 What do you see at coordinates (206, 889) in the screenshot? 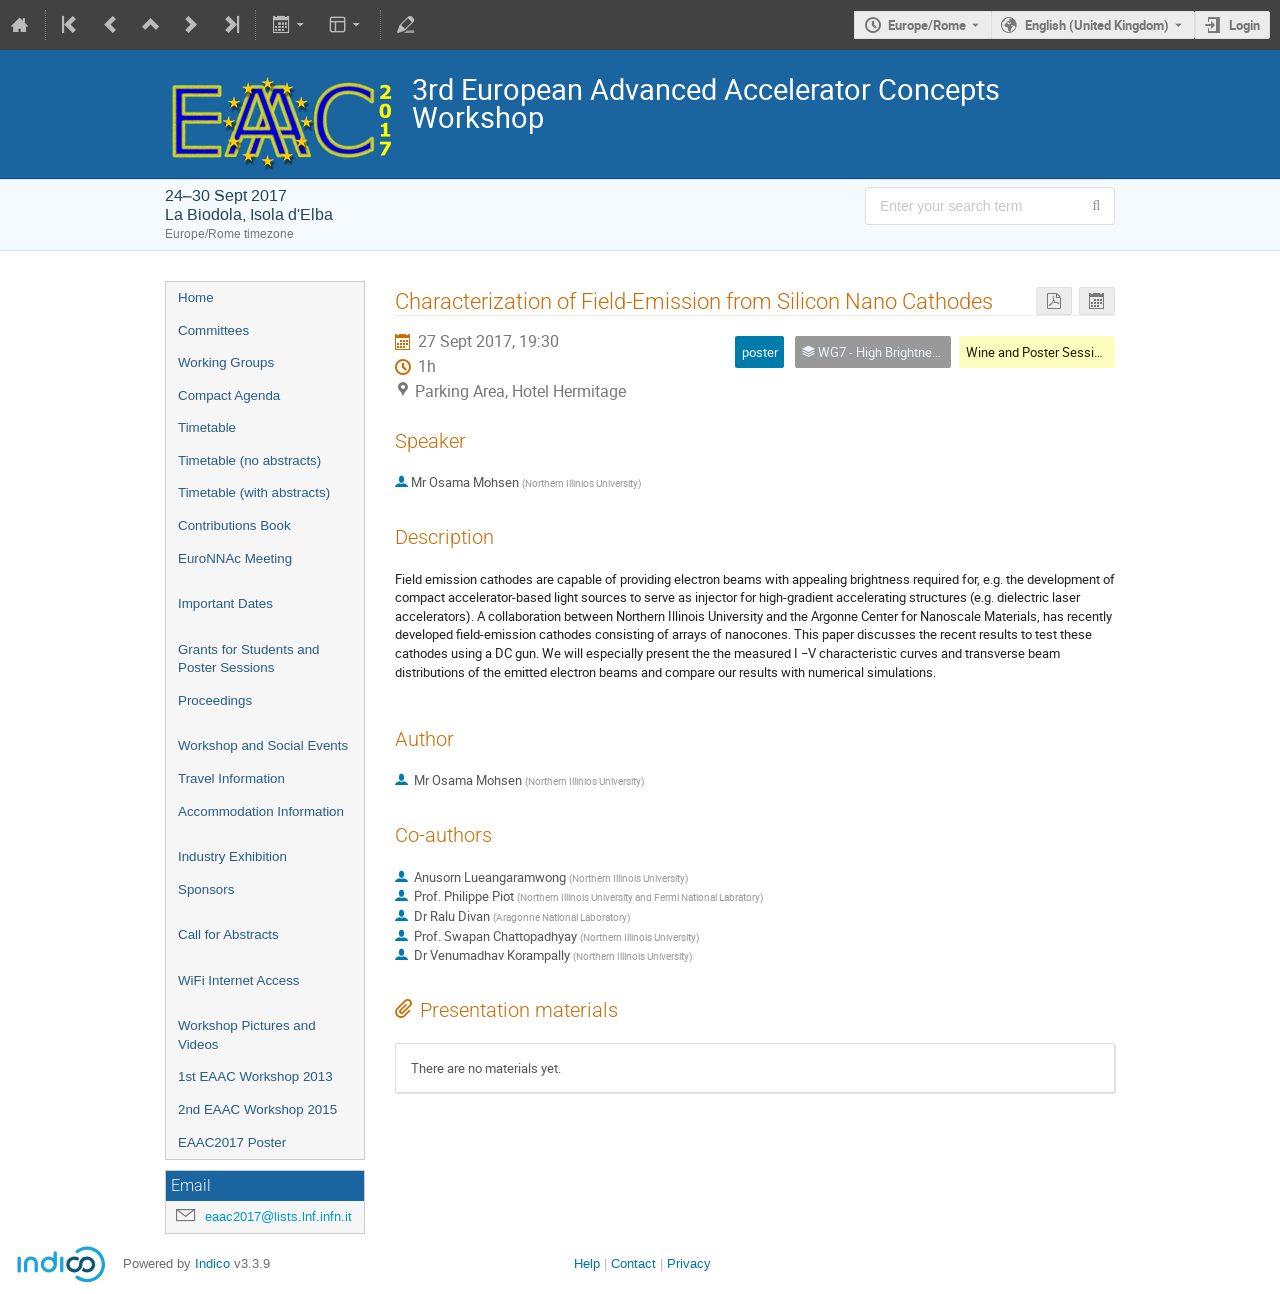
I see `Sponsors` at bounding box center [206, 889].